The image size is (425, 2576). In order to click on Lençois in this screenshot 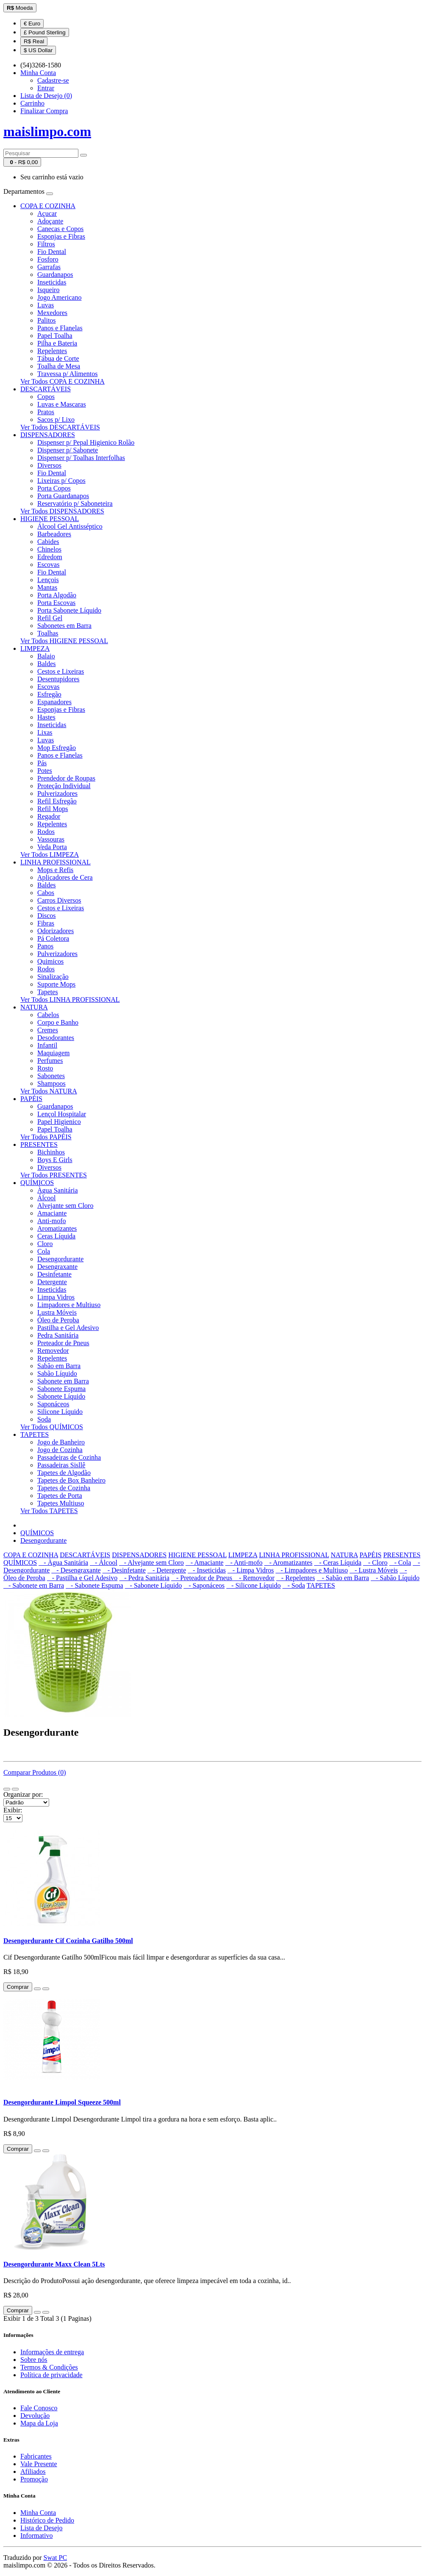, I will do `click(48, 579)`.